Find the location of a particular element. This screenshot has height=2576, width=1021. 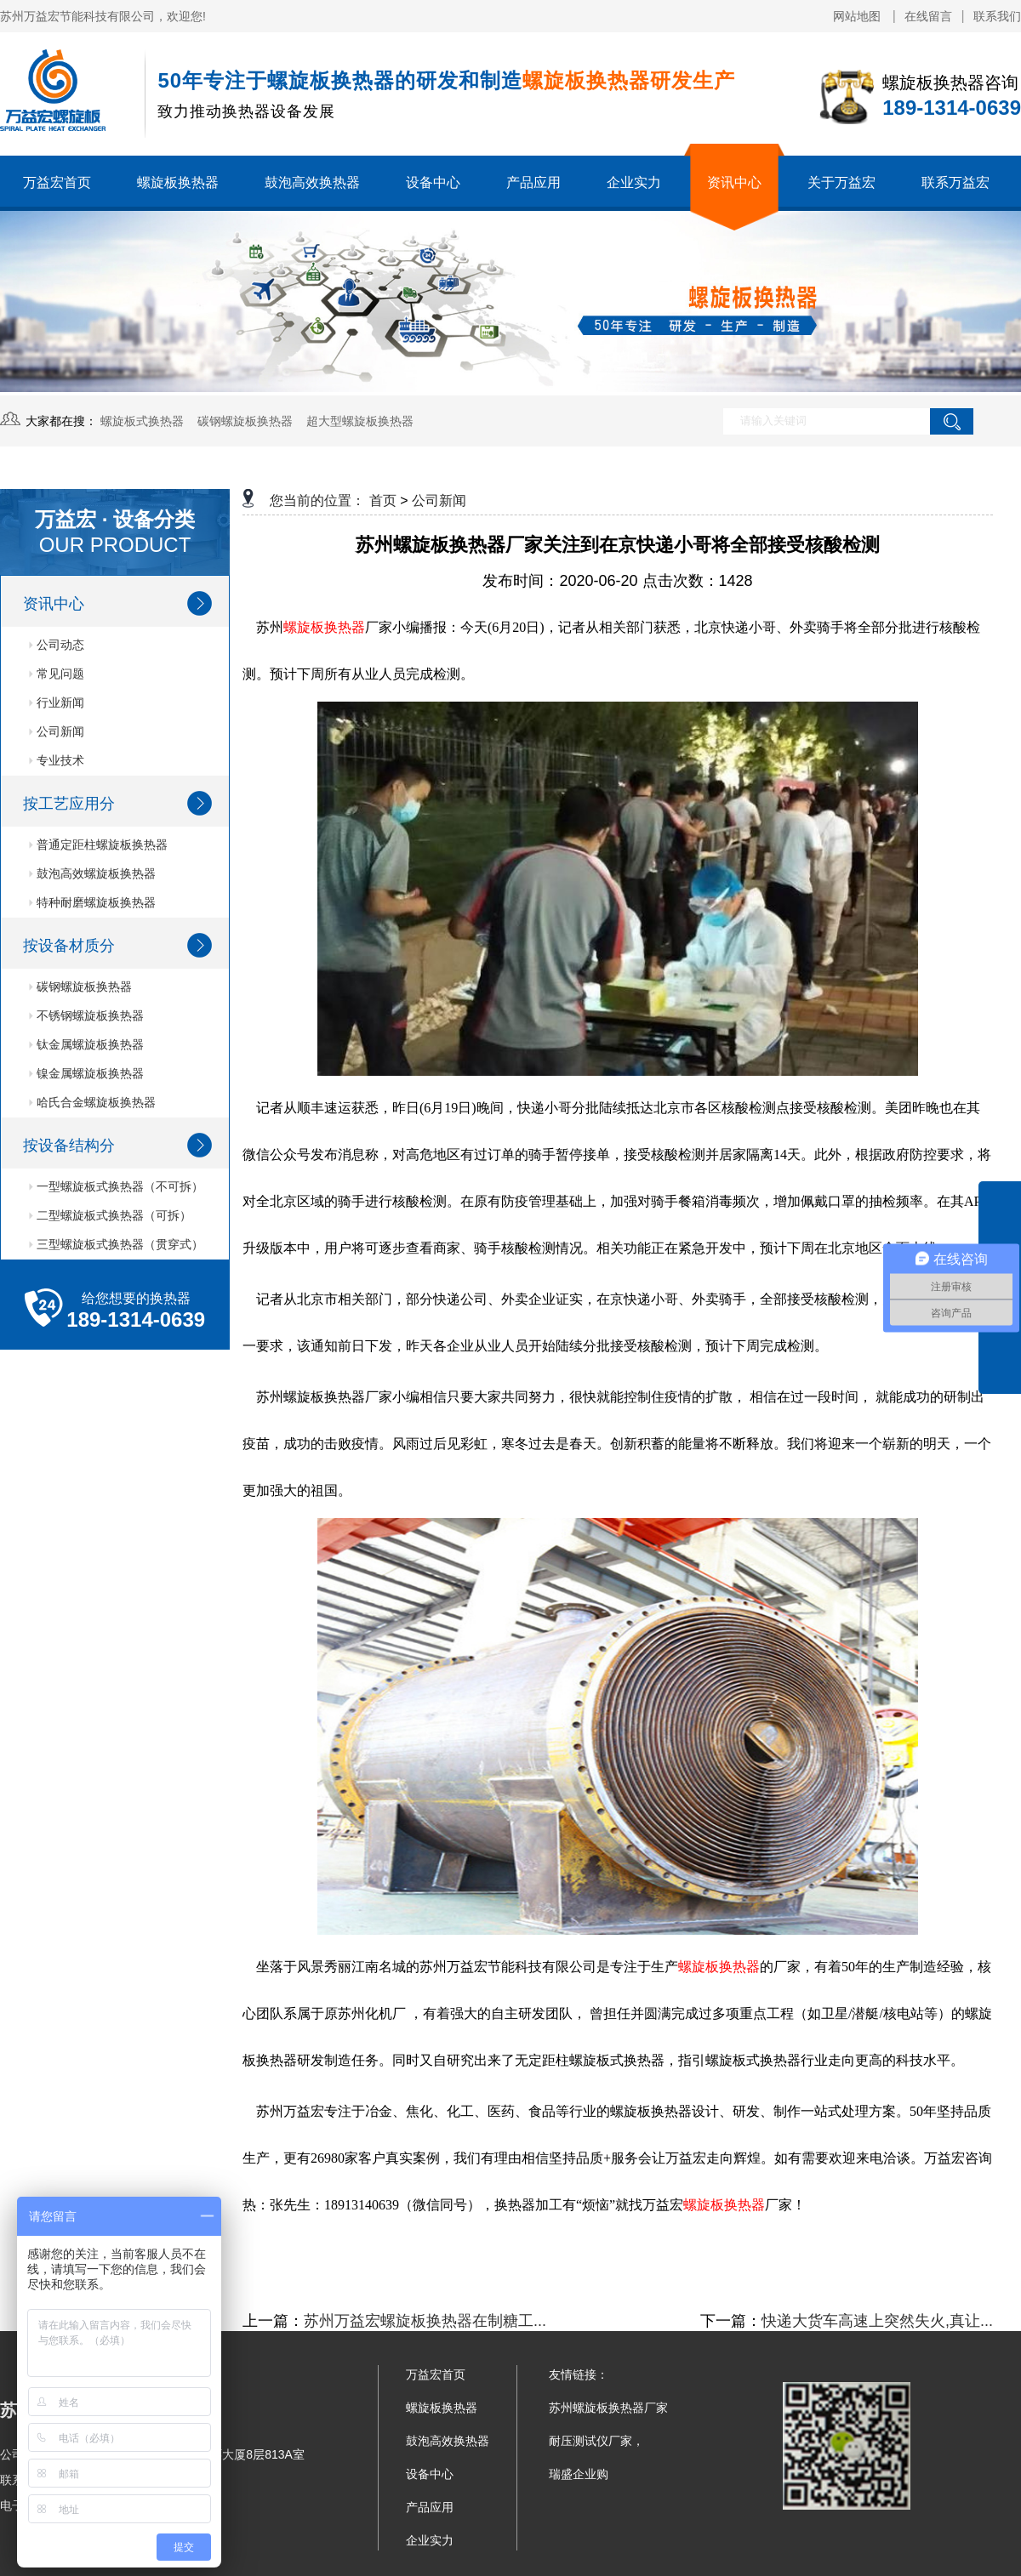

二型螺旋板式换热器（可拆） is located at coordinates (110, 1215).